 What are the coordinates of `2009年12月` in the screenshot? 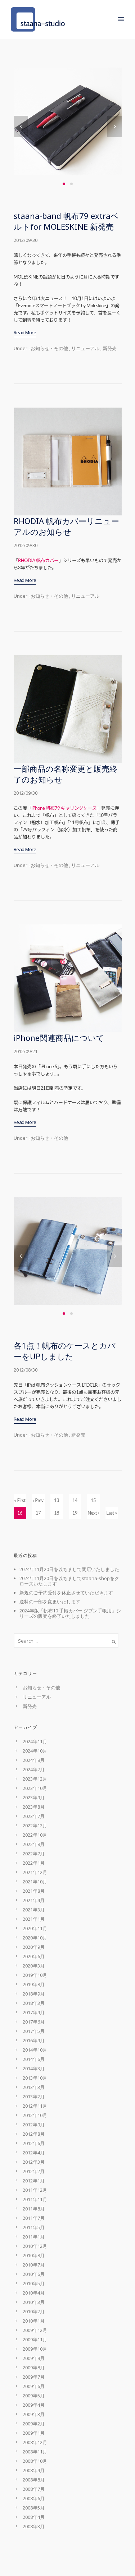 It's located at (35, 2330).